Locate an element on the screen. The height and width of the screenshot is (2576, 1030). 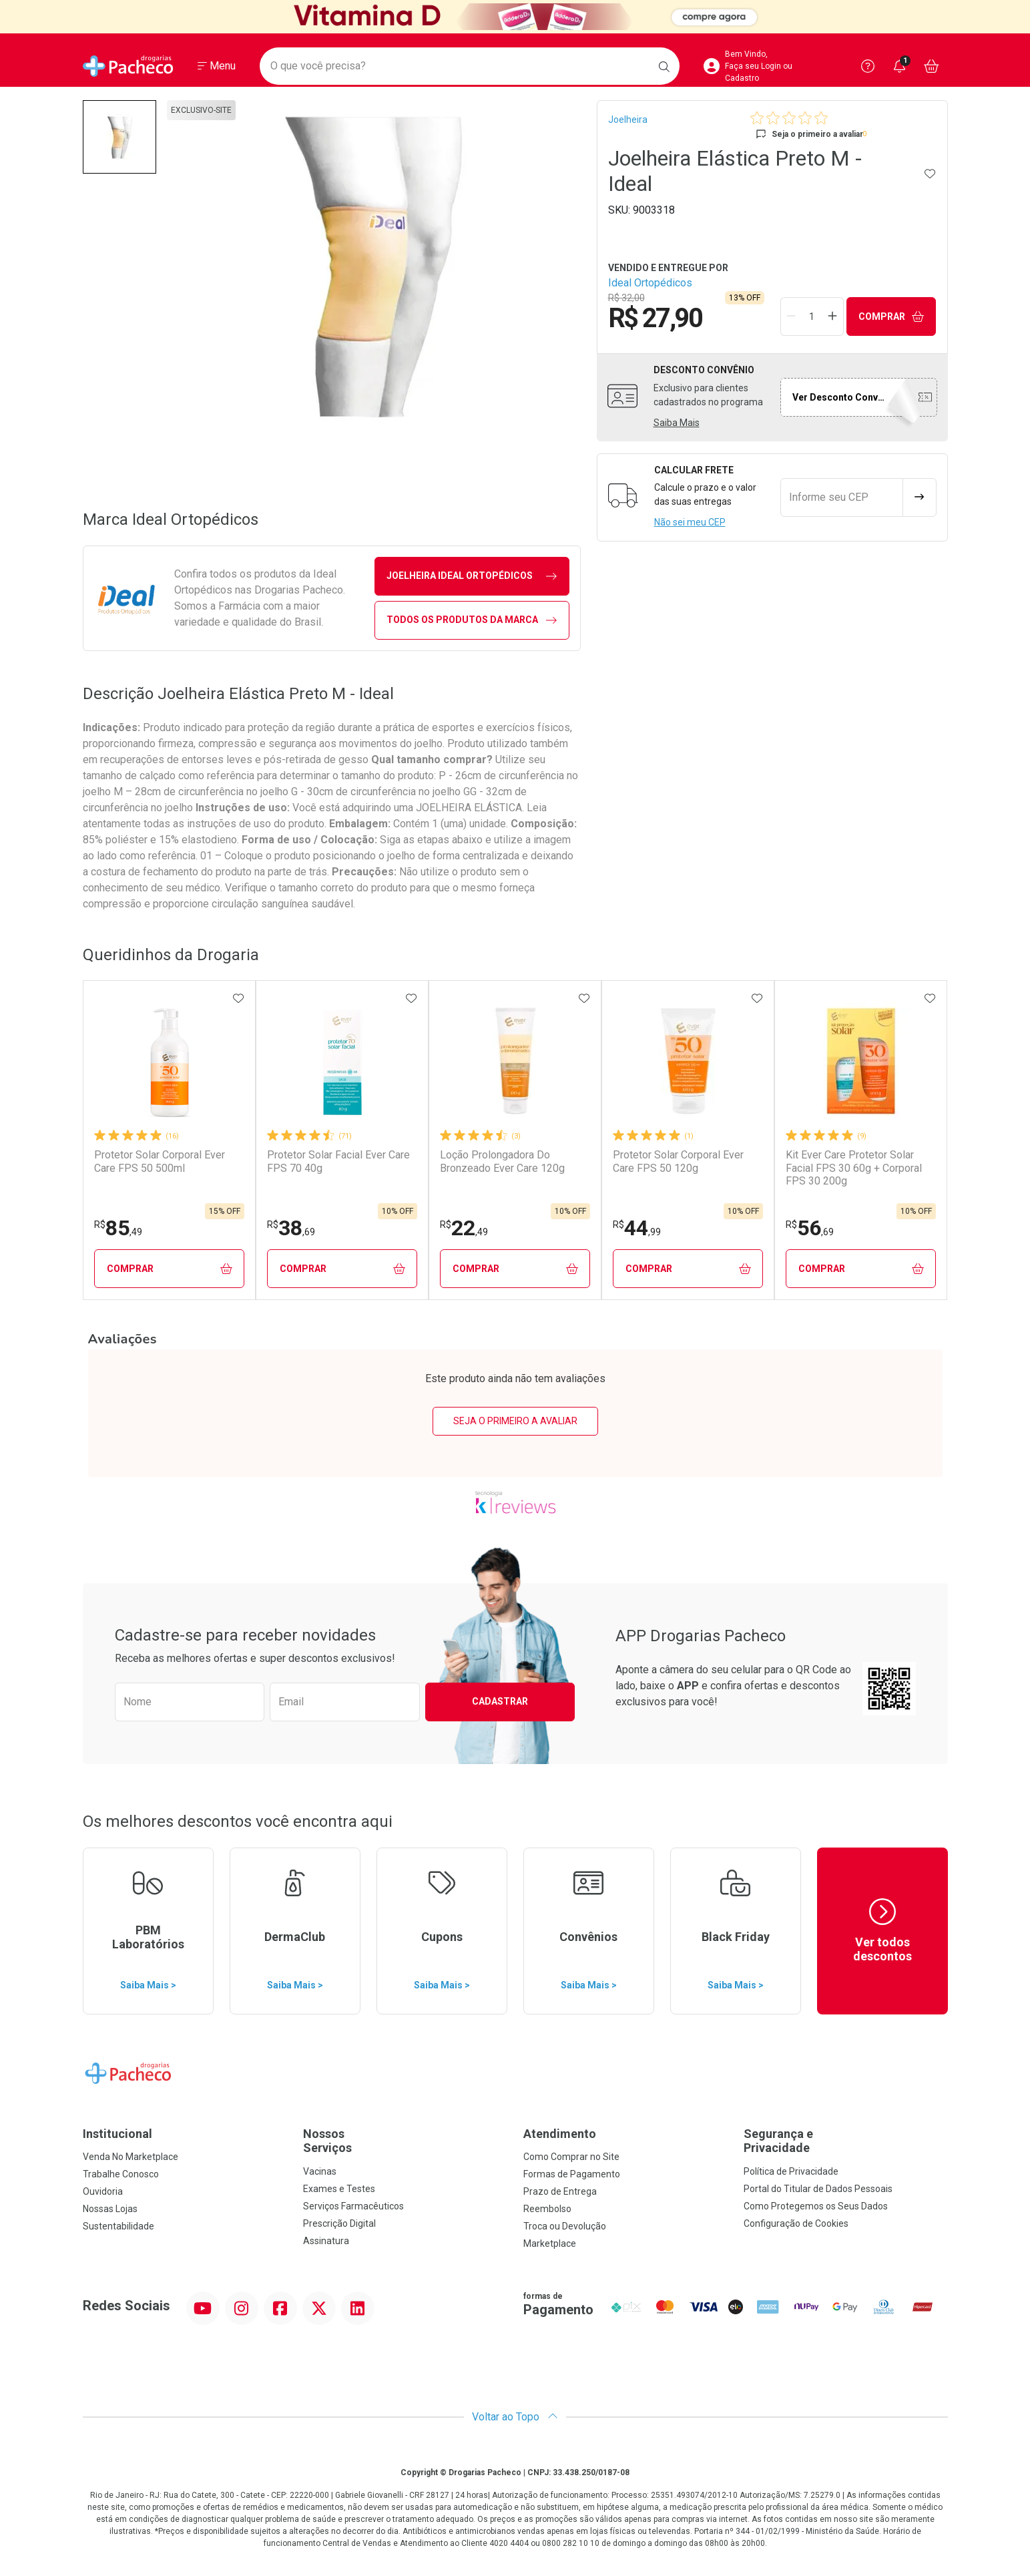
44 is located at coordinates (637, 1228).